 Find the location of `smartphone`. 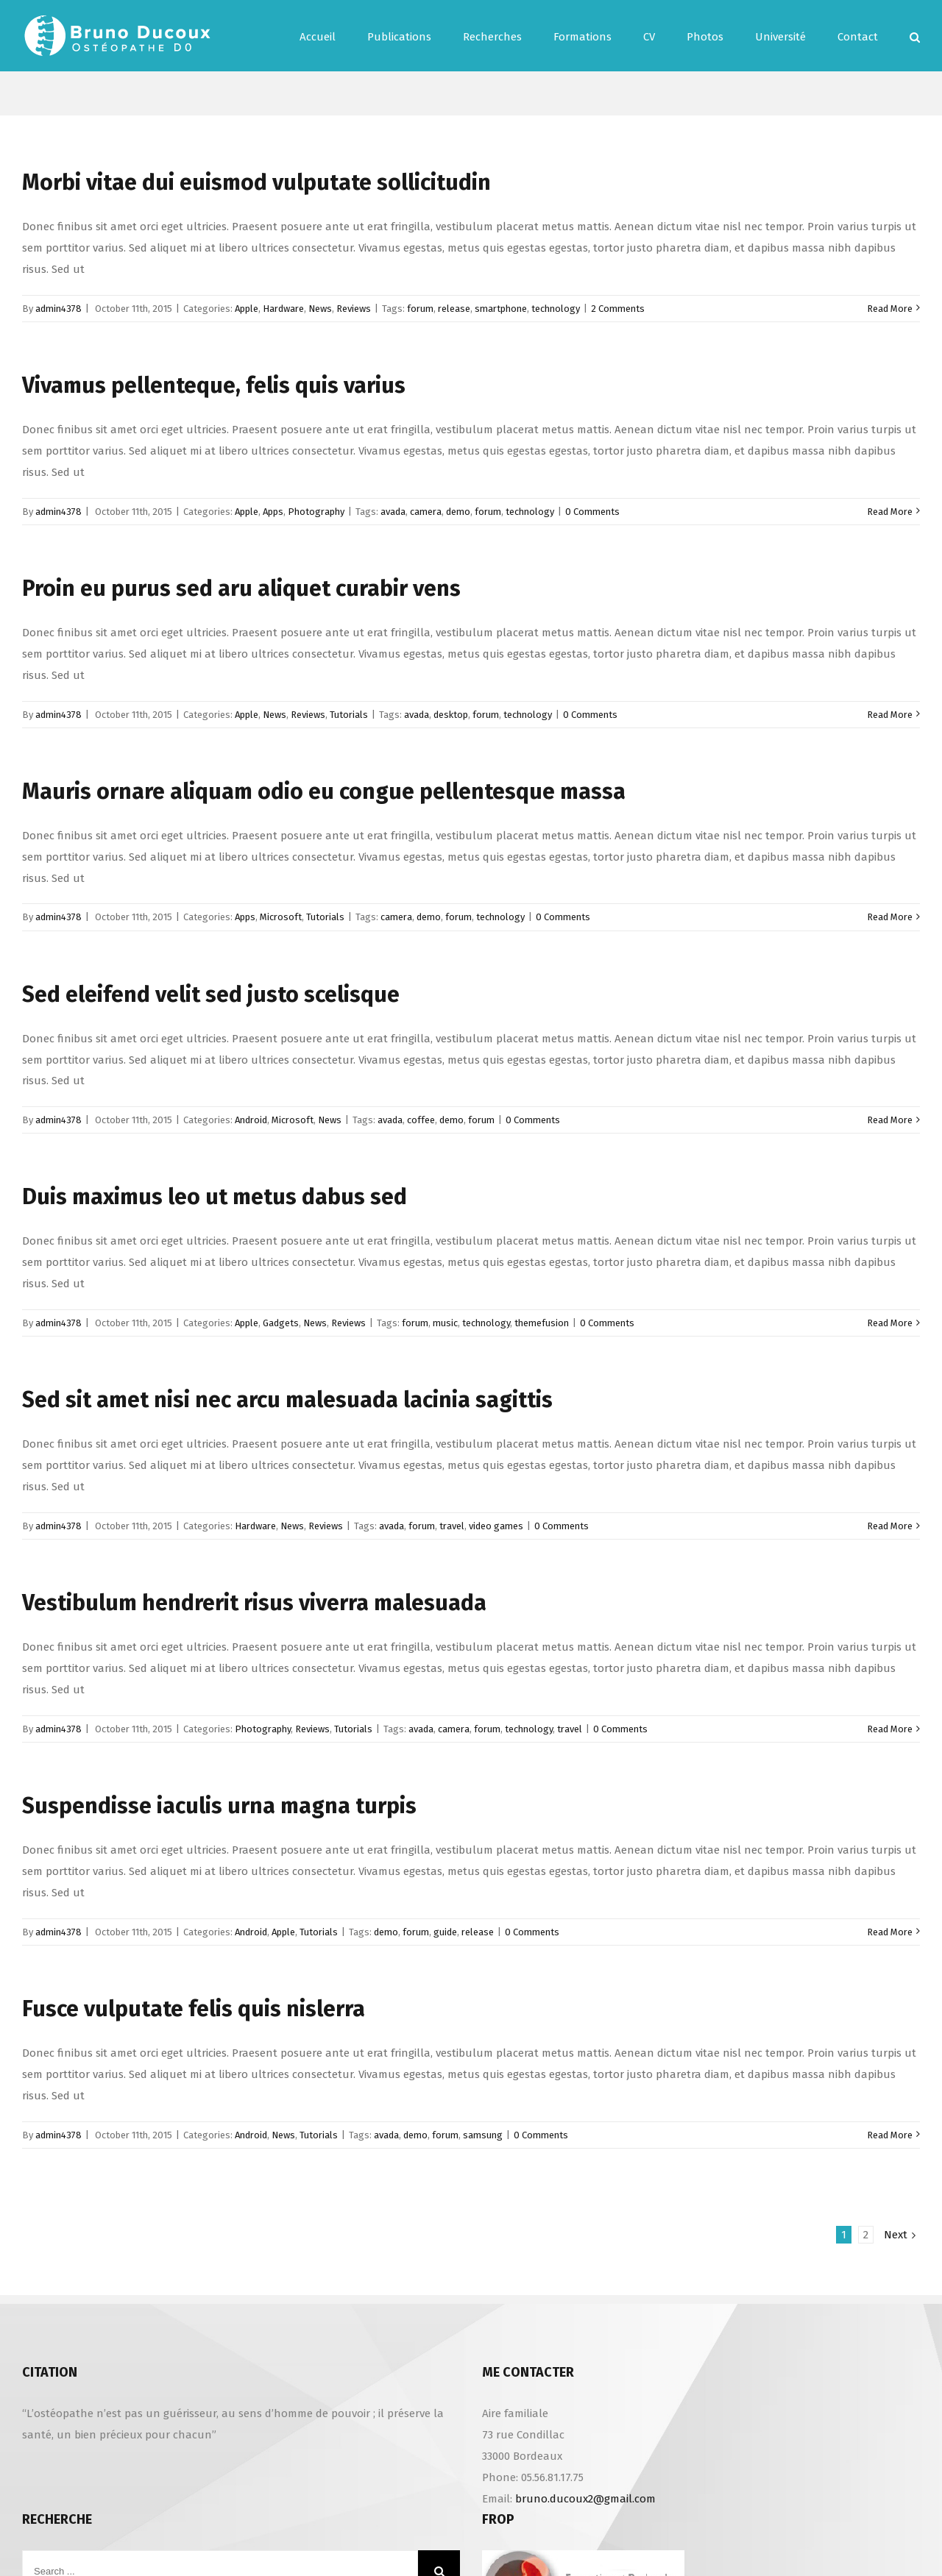

smartphone is located at coordinates (501, 308).